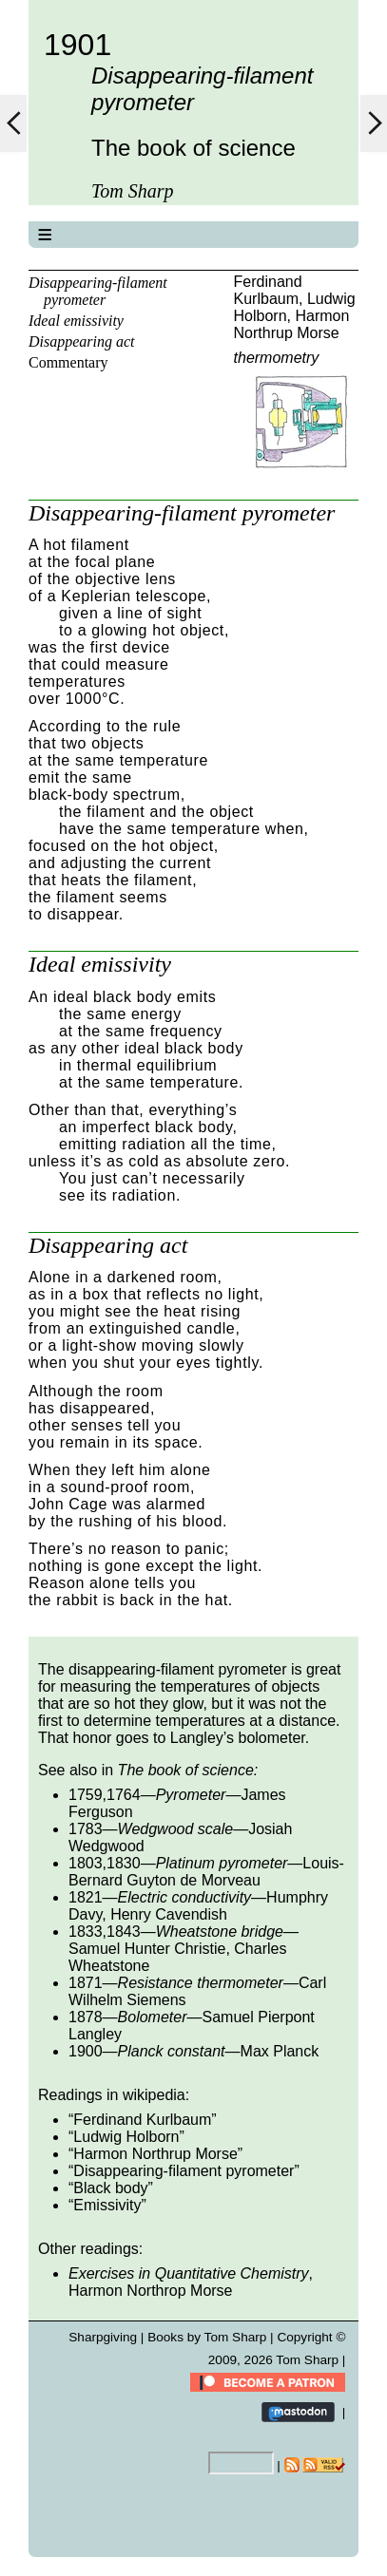 The width and height of the screenshot is (387, 2576). I want to click on Henry Cavendish, so click(168, 1914).